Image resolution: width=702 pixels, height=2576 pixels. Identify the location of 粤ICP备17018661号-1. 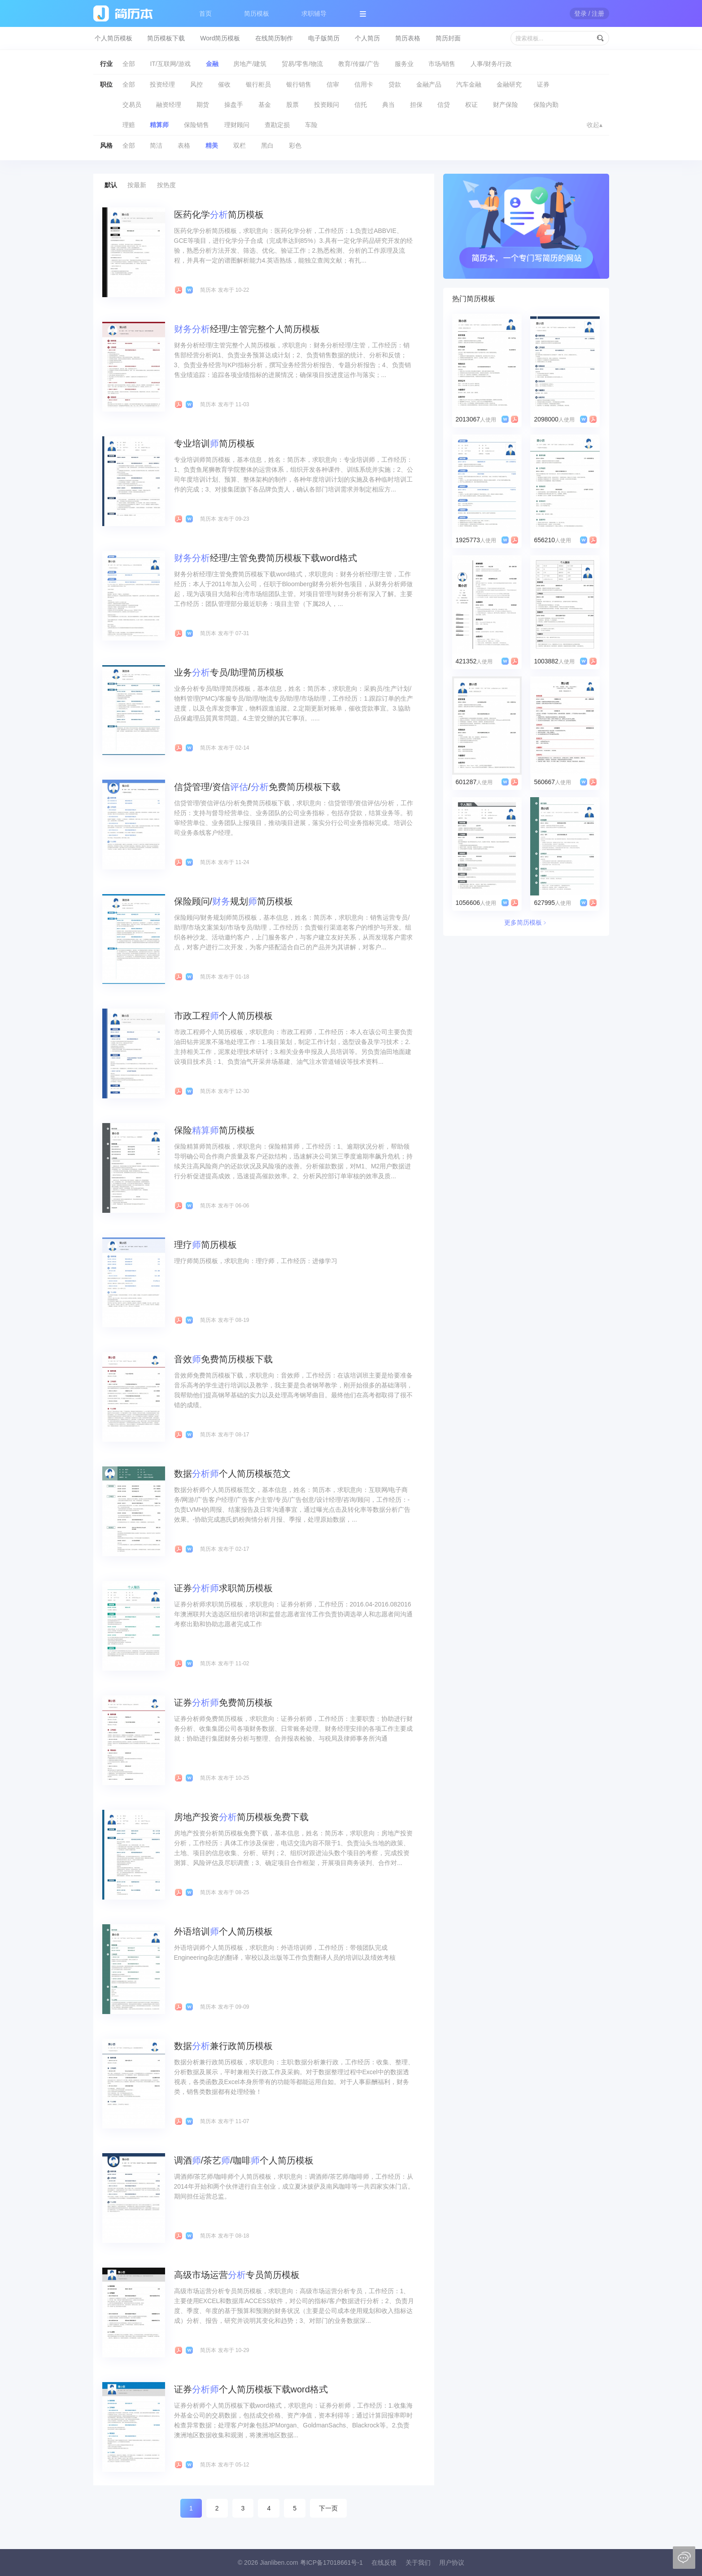
(331, 2562).